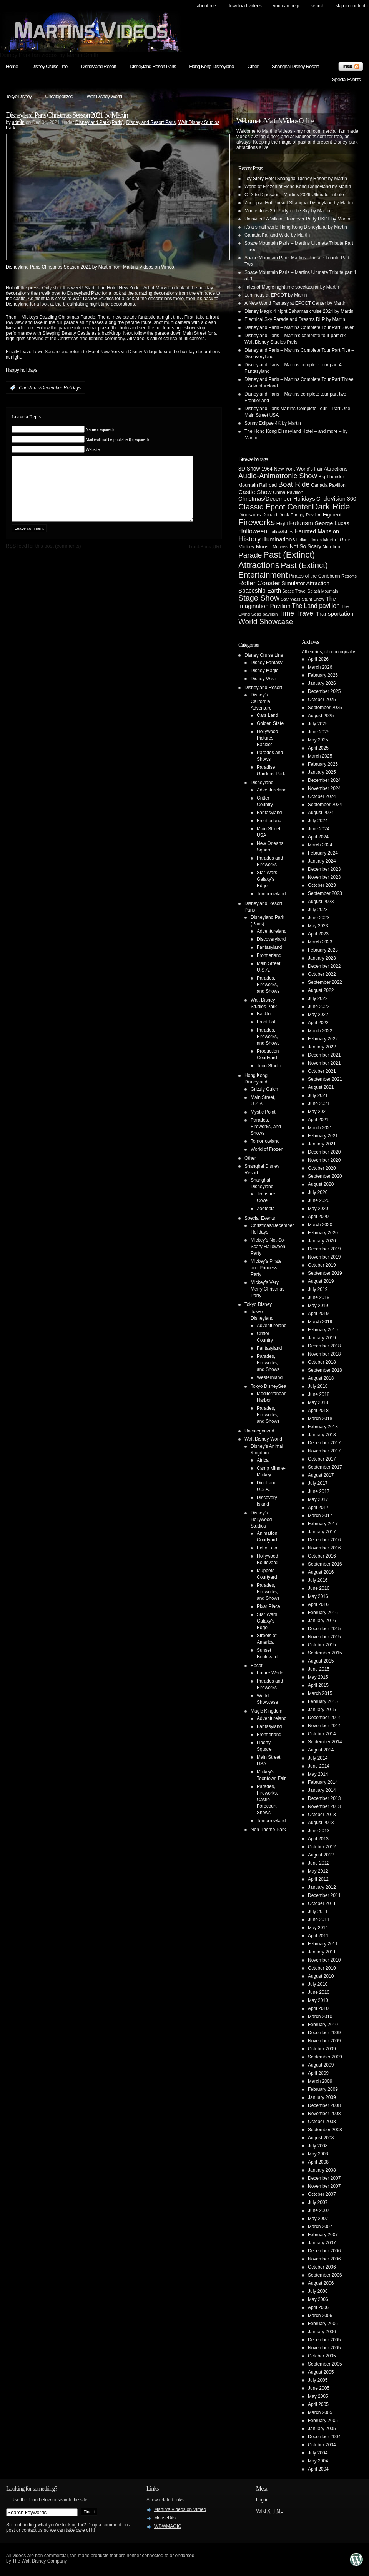 The width and height of the screenshot is (369, 2576). Describe the element at coordinates (322, 2097) in the screenshot. I see `January 2009` at that location.